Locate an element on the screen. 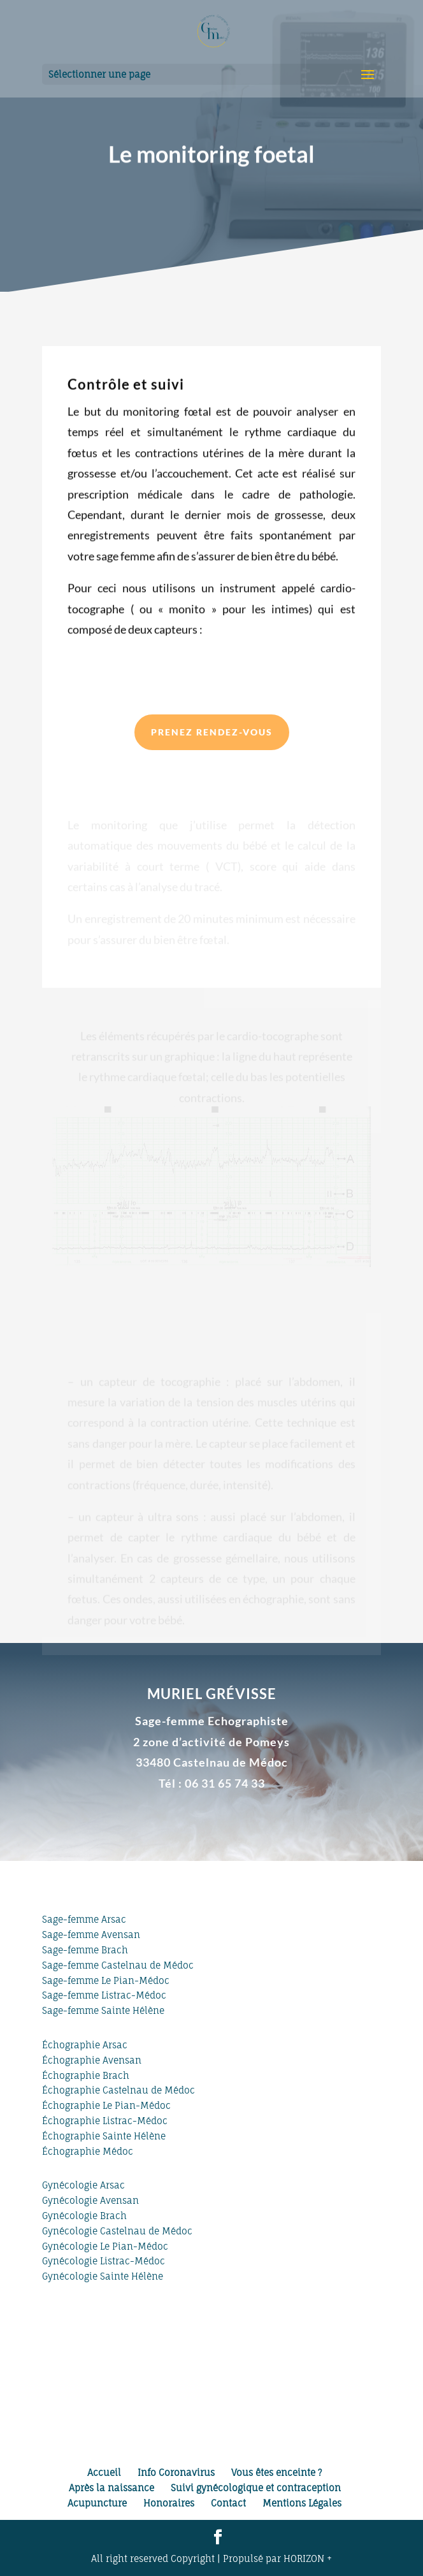 This screenshot has height=2576, width=423. Échographie Sainte Hélène is located at coordinates (104, 2136).